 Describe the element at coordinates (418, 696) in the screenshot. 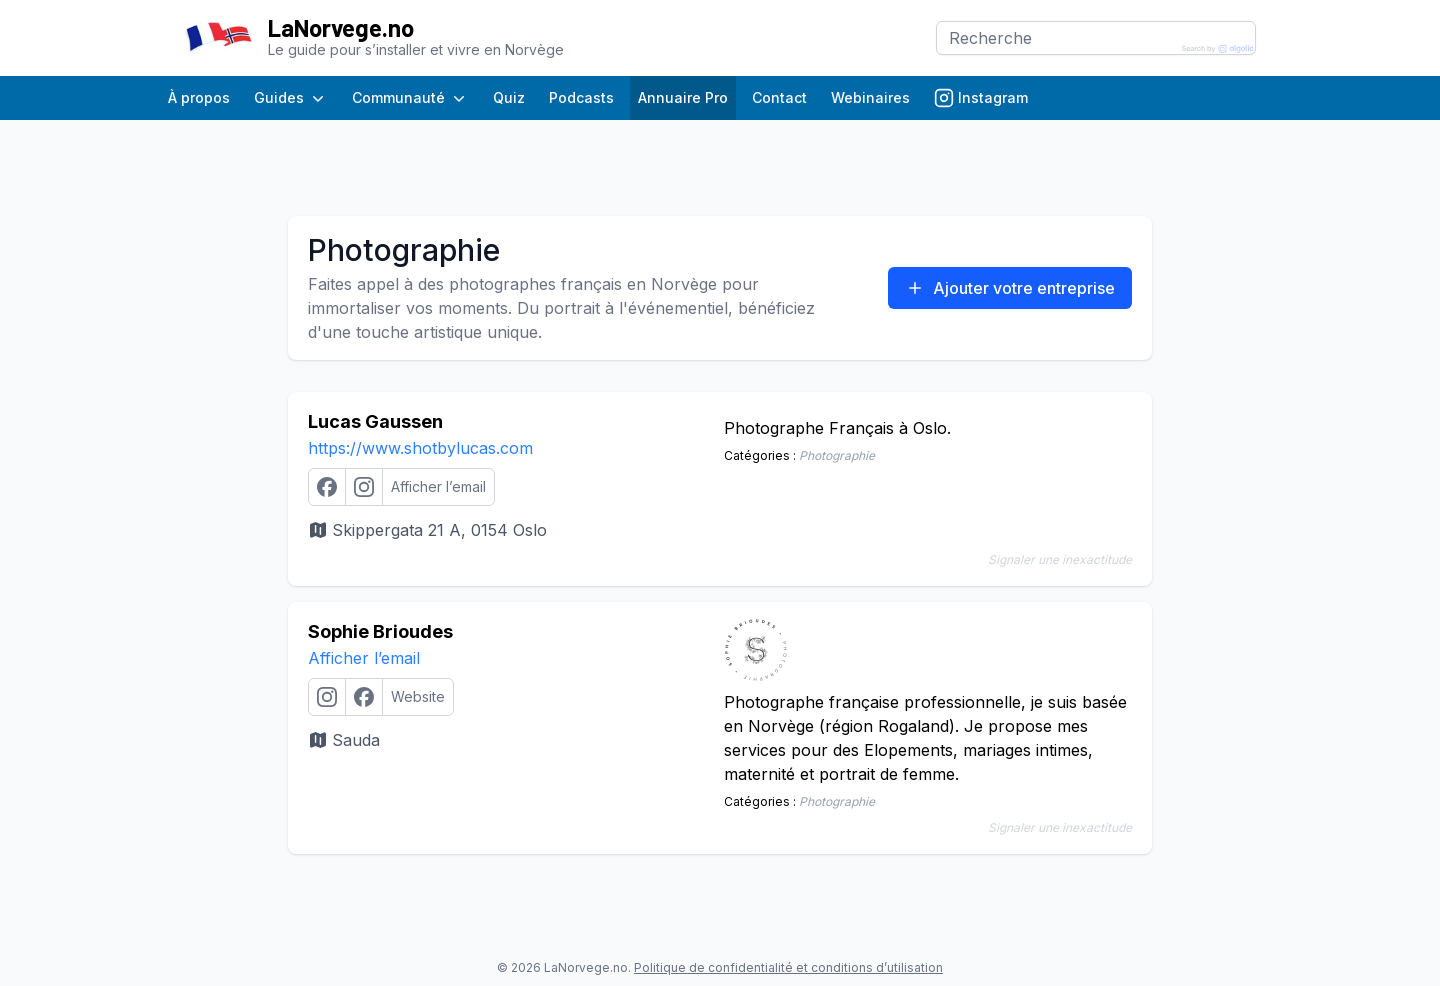

I see `Website` at that location.